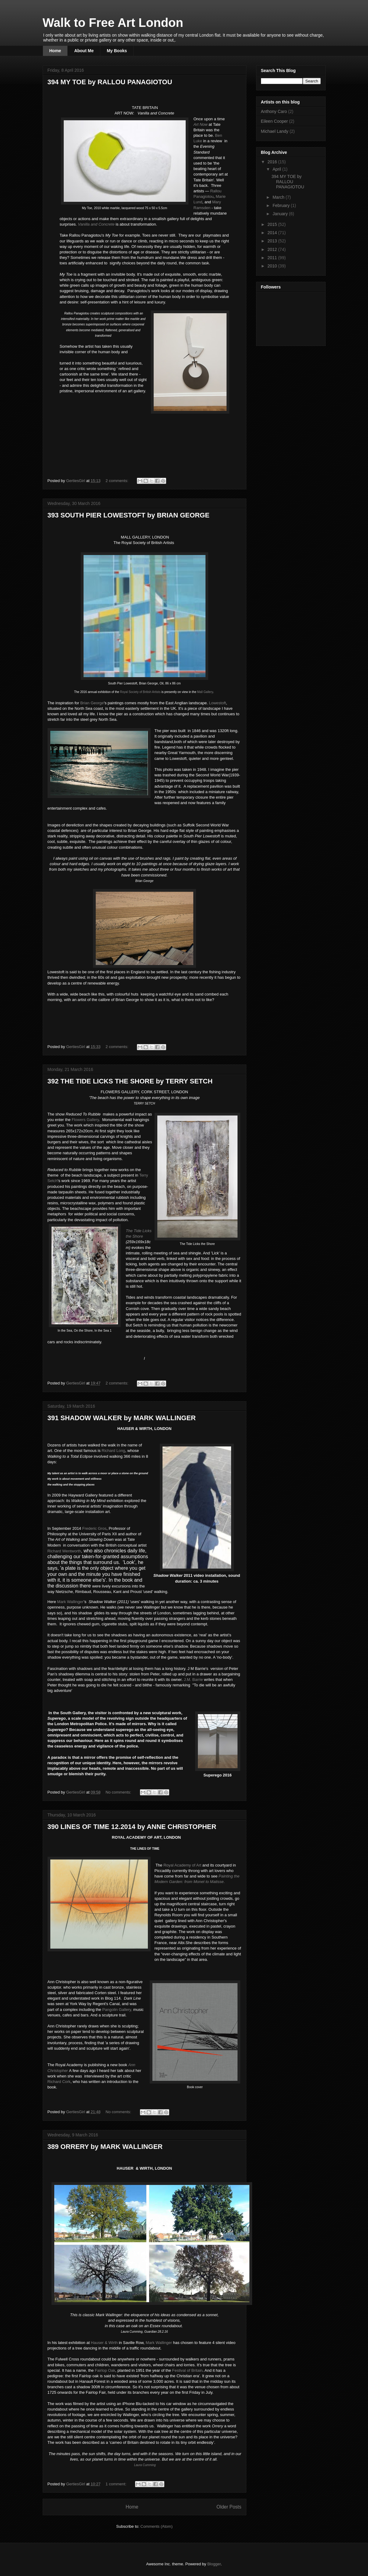 The image size is (368, 2576). What do you see at coordinates (113, 1450) in the screenshot?
I see `Richard Long` at bounding box center [113, 1450].